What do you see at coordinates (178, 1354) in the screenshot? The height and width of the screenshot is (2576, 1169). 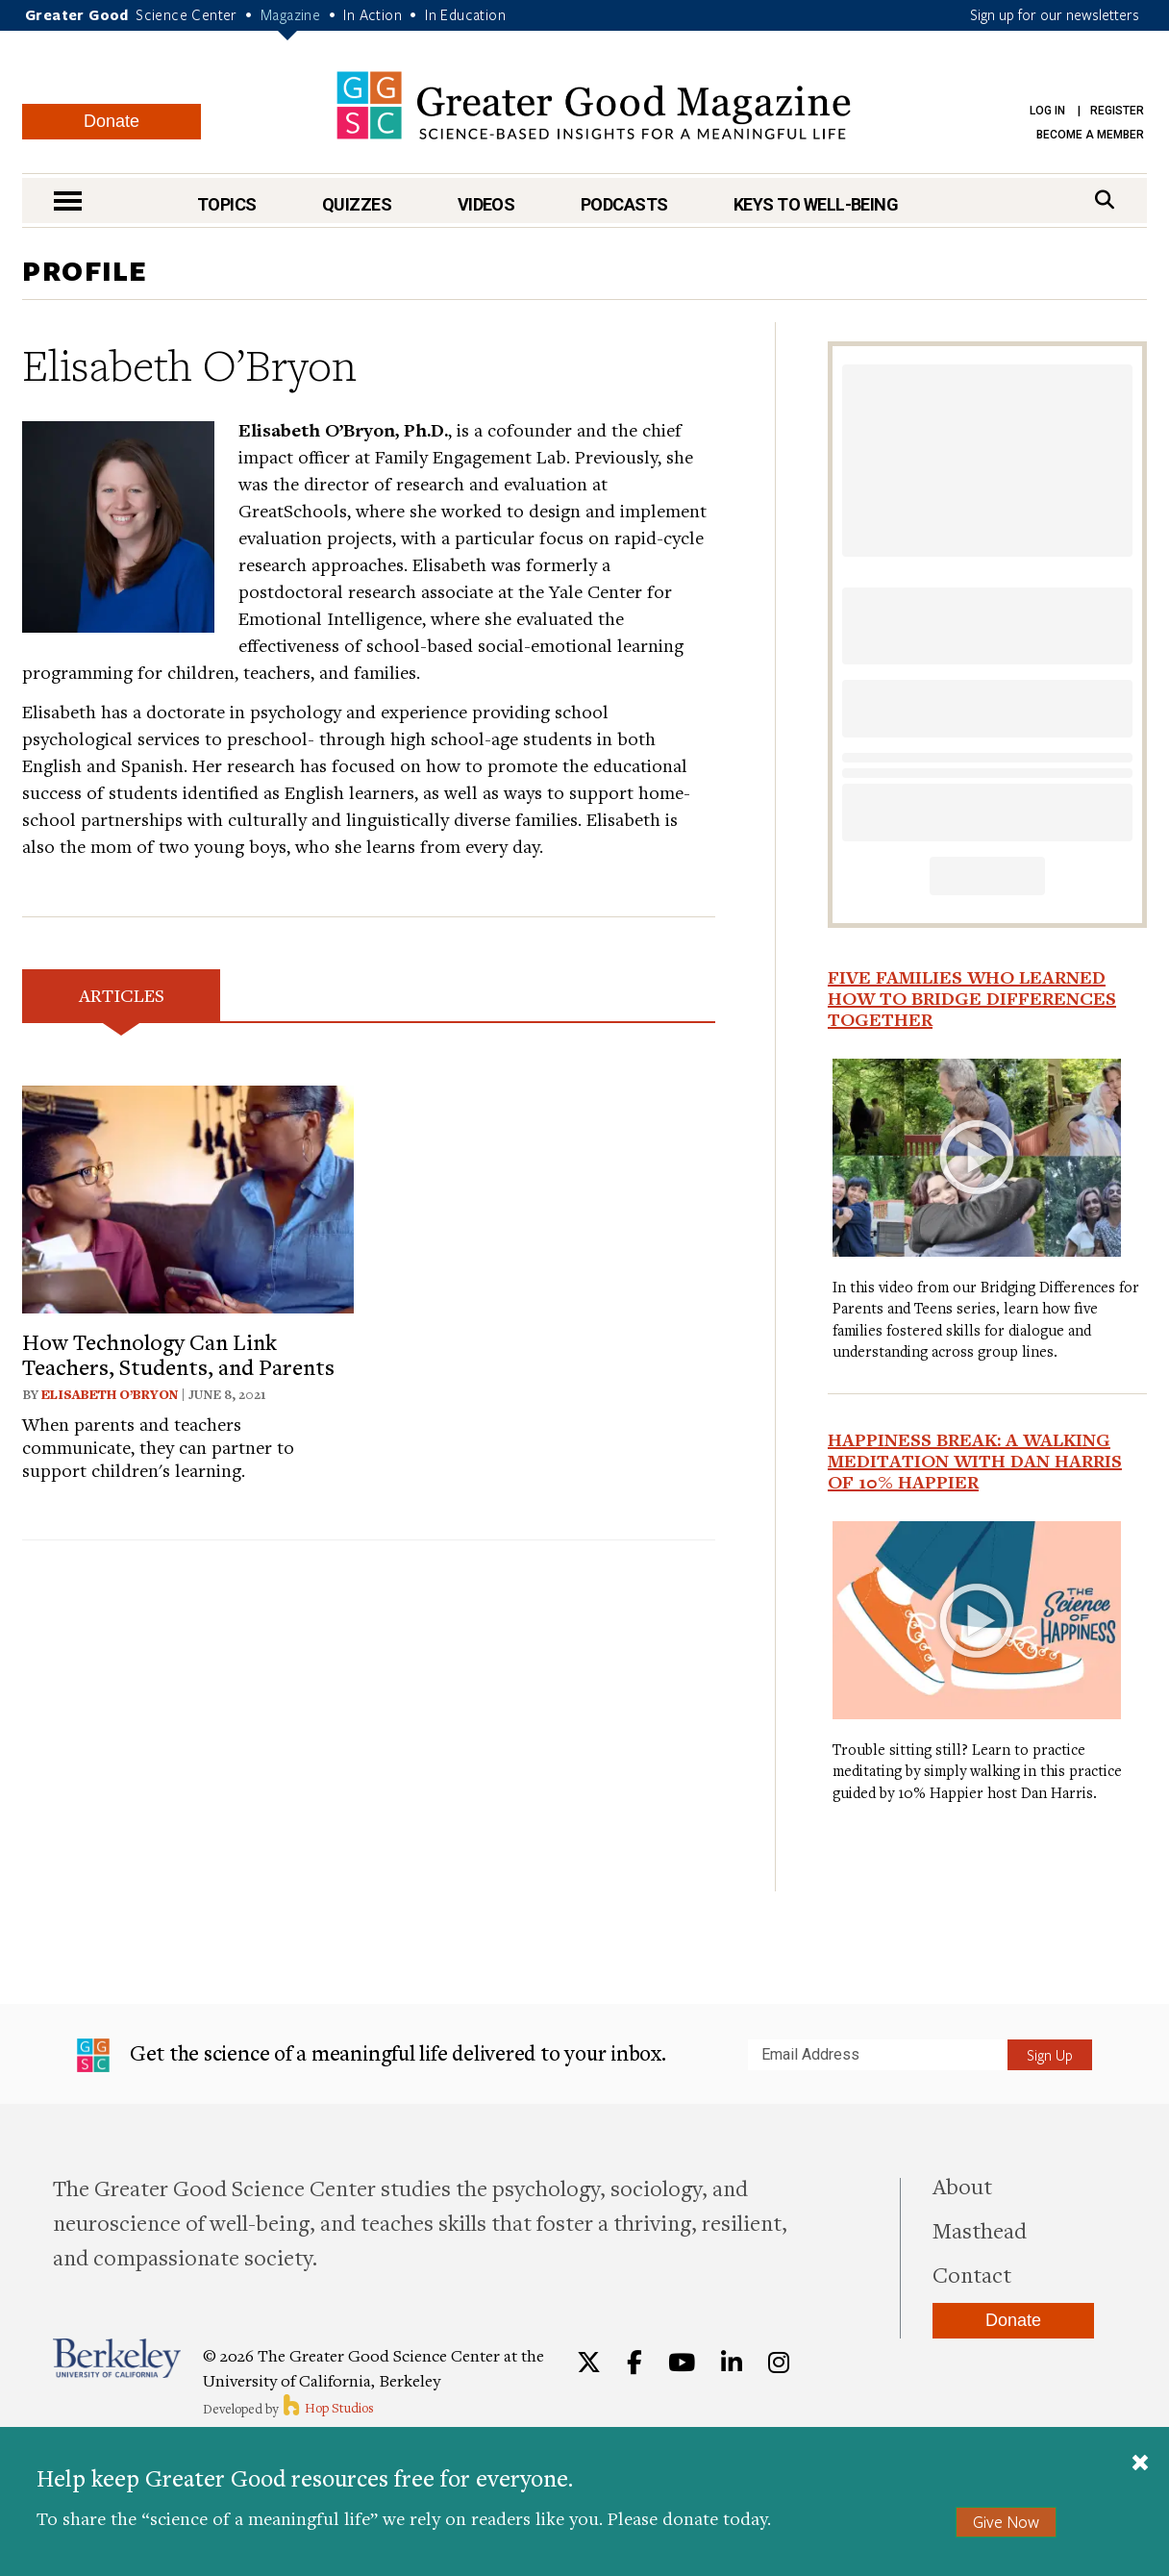 I see `How Technology Can Link Teachers, Students, and Parents` at bounding box center [178, 1354].